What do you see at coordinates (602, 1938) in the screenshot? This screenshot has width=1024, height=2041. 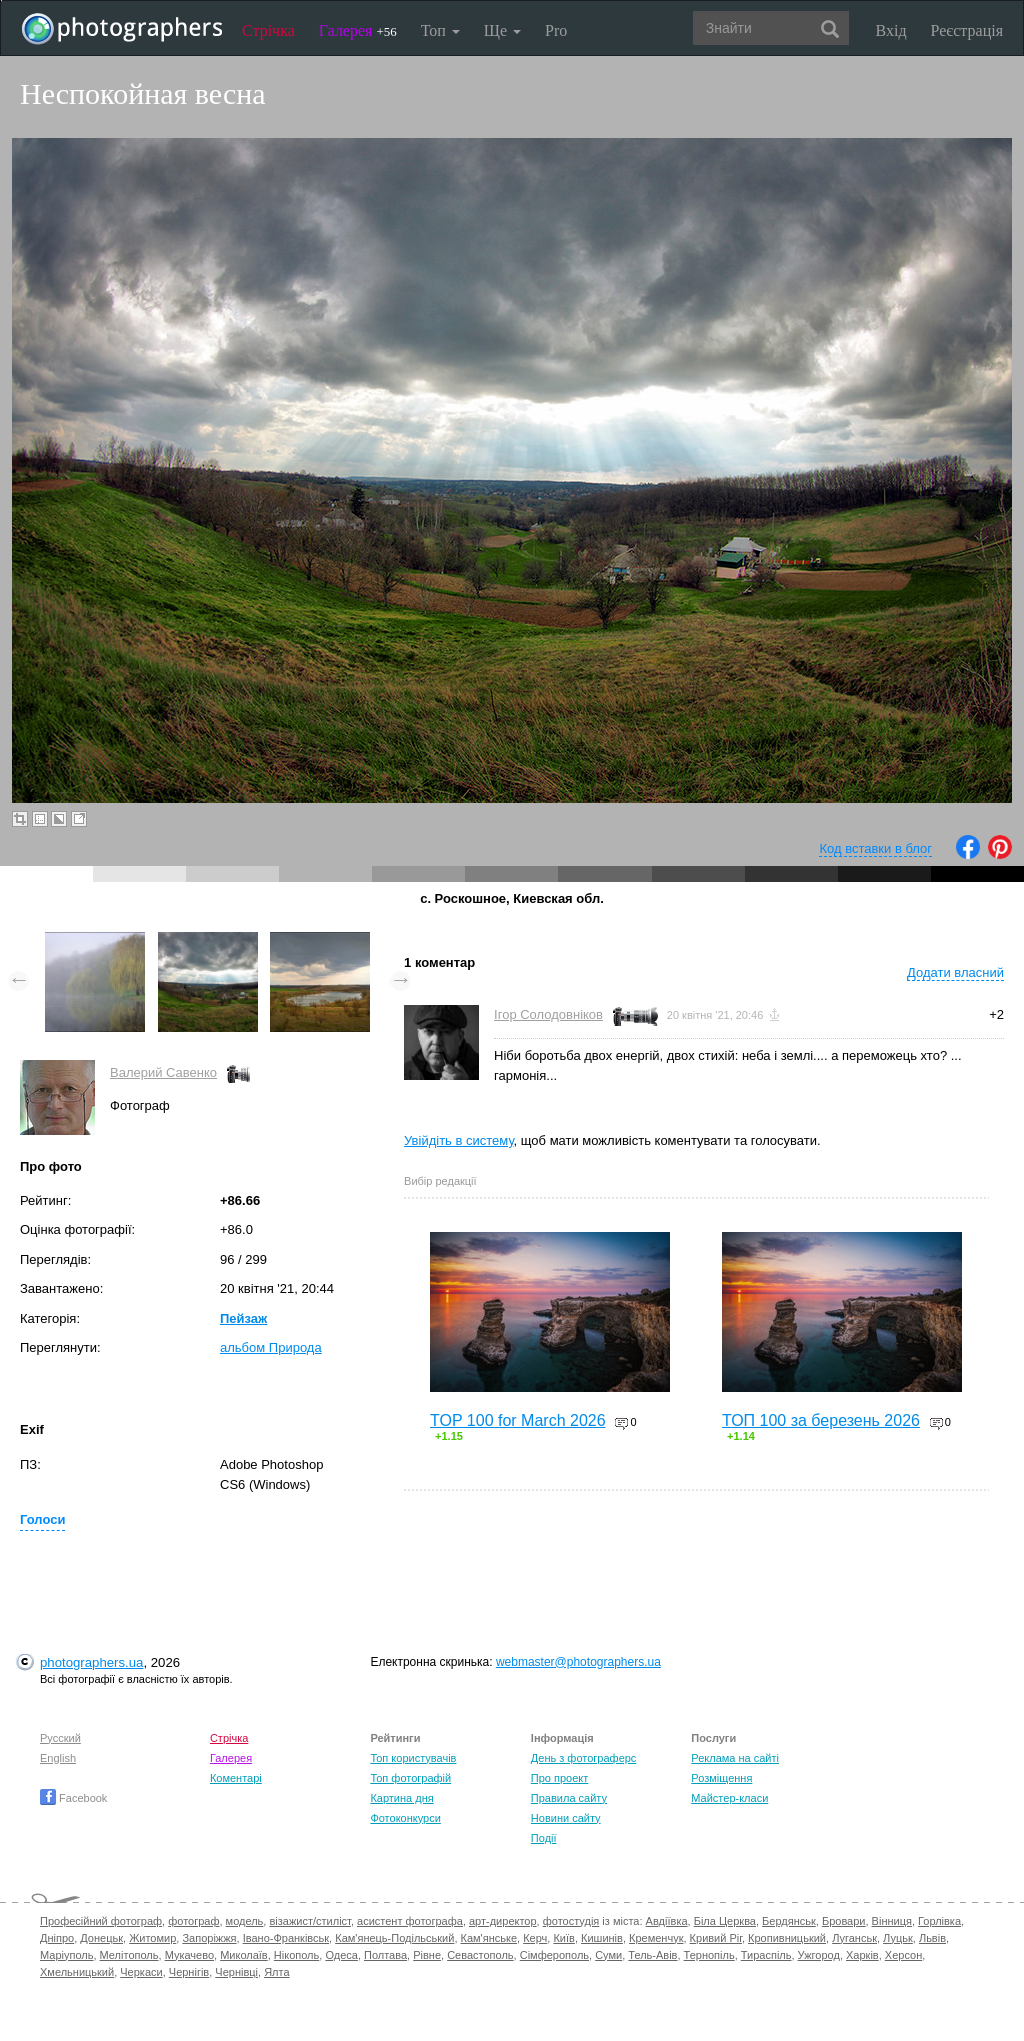 I see `Кишинів` at bounding box center [602, 1938].